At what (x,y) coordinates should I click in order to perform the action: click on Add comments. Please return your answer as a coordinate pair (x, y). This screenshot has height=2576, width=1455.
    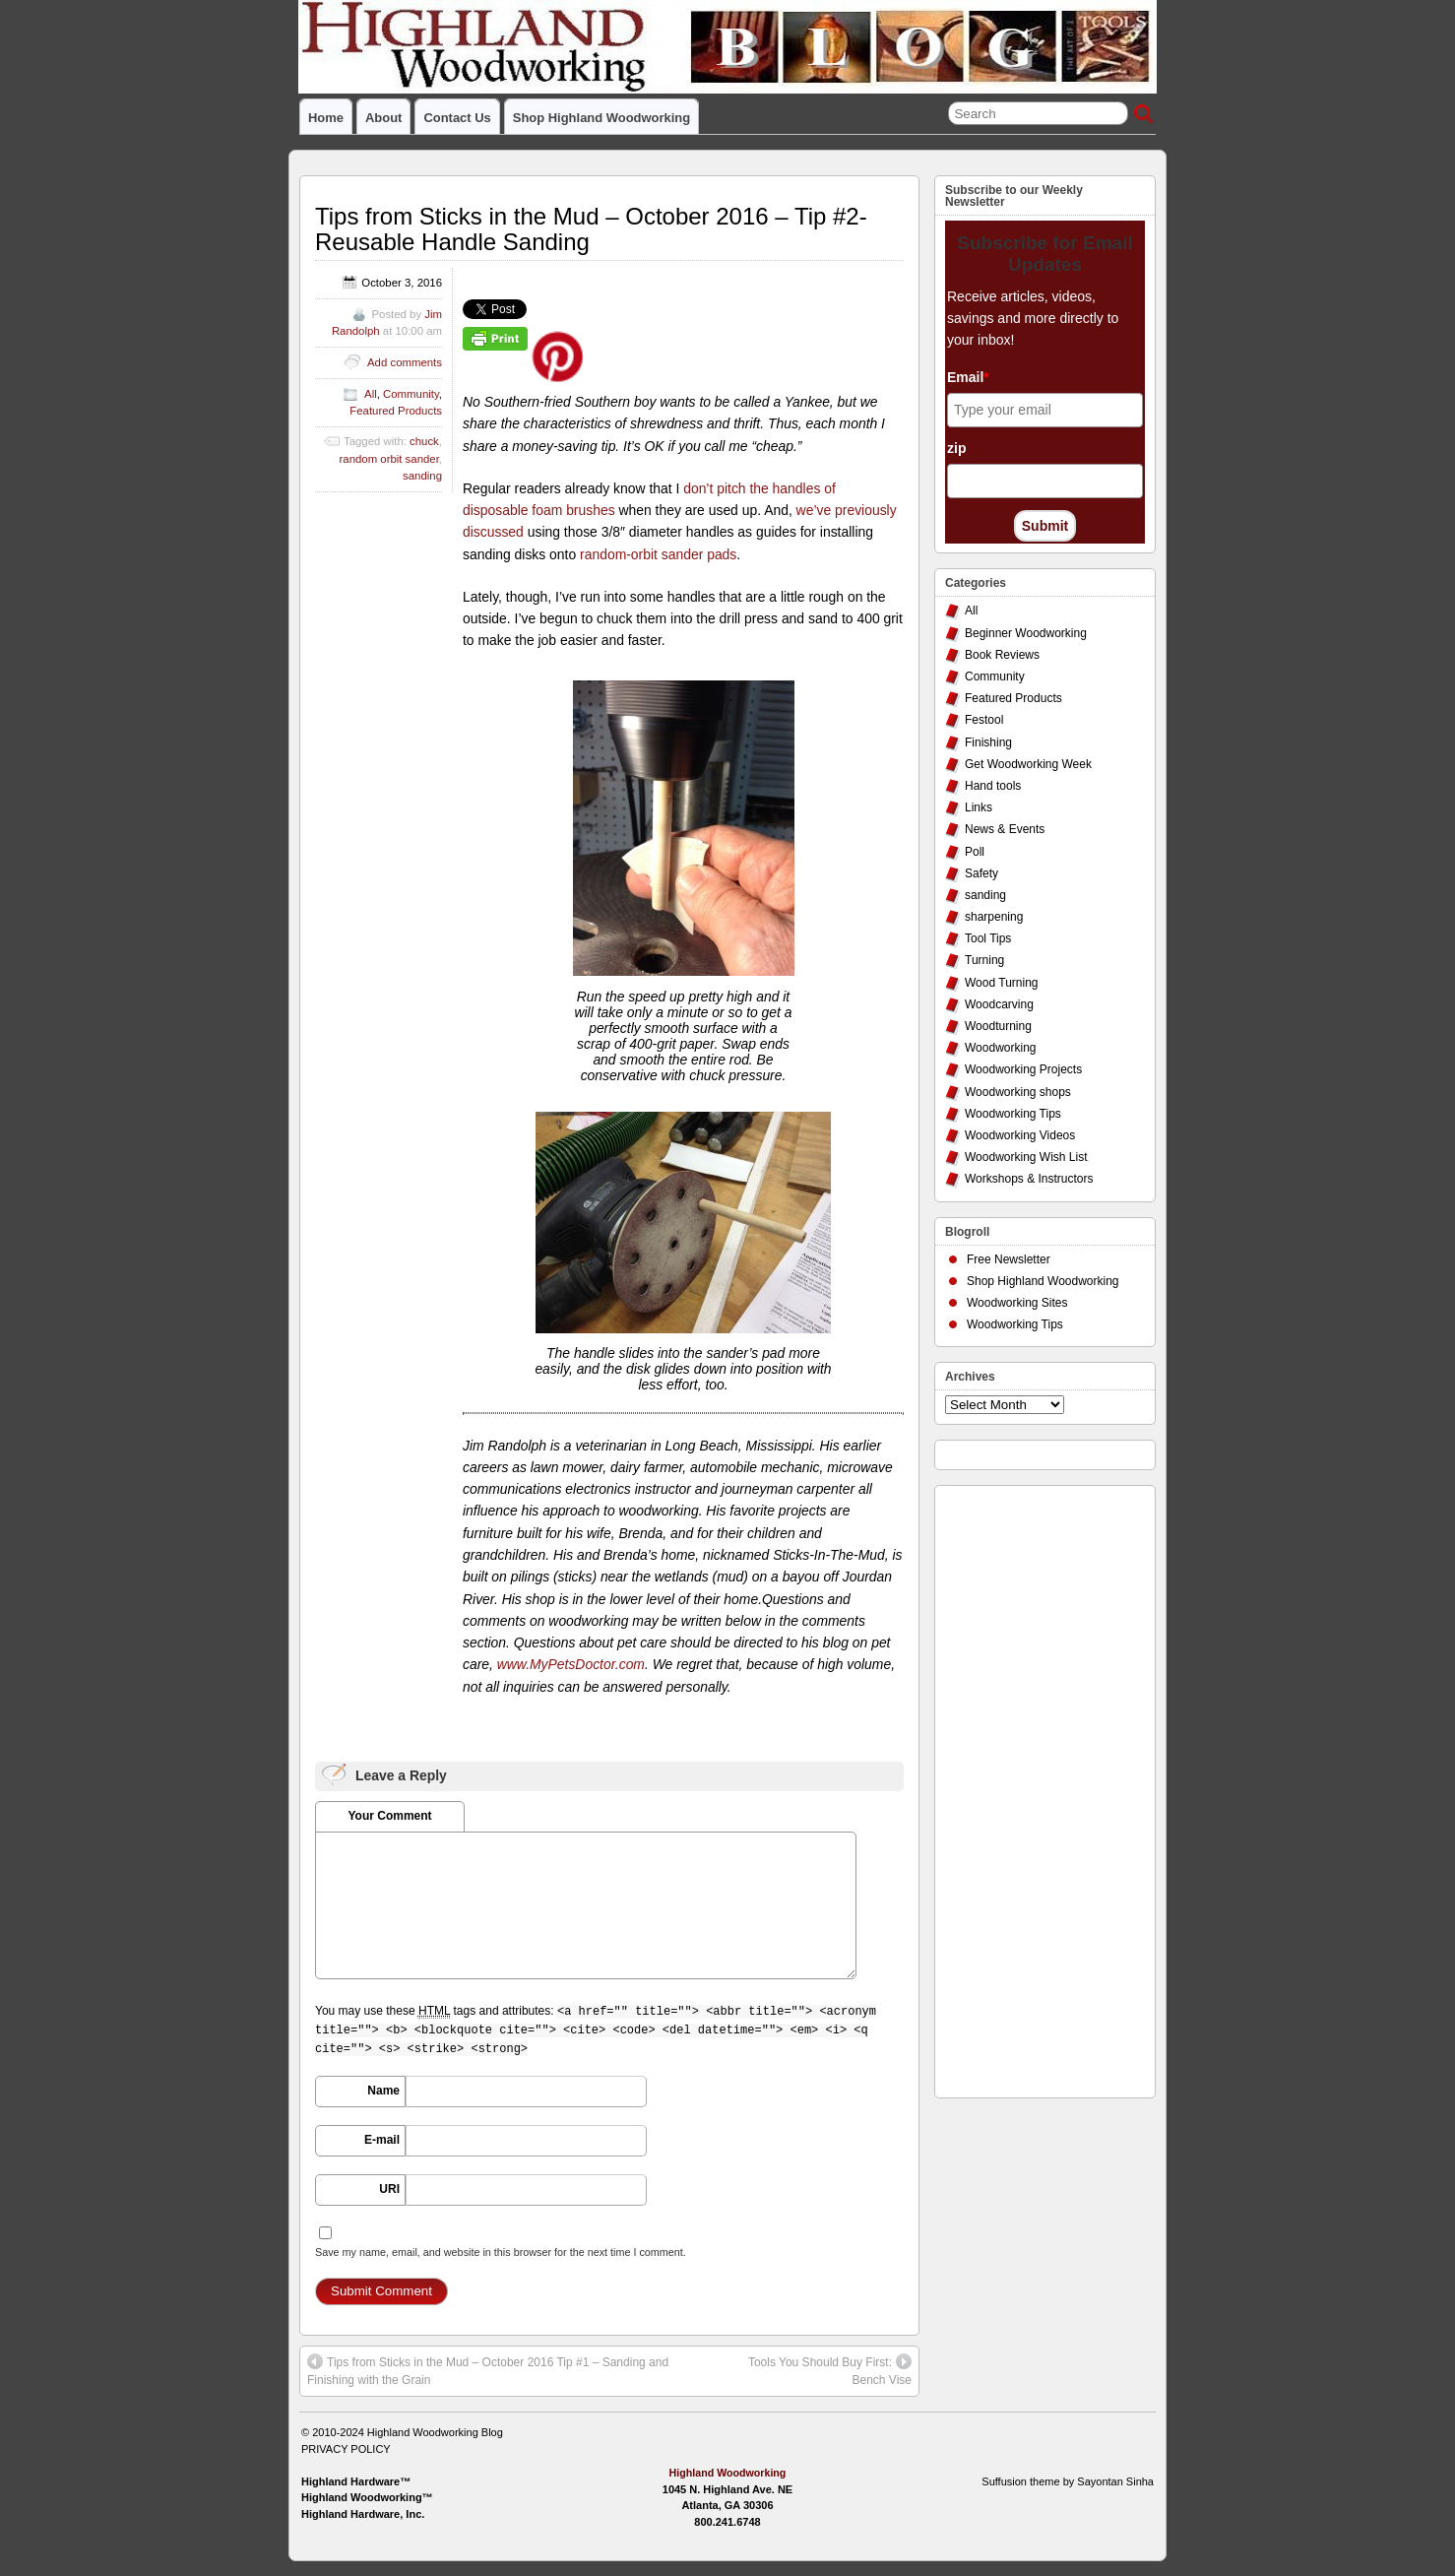
    Looking at the image, I should click on (404, 362).